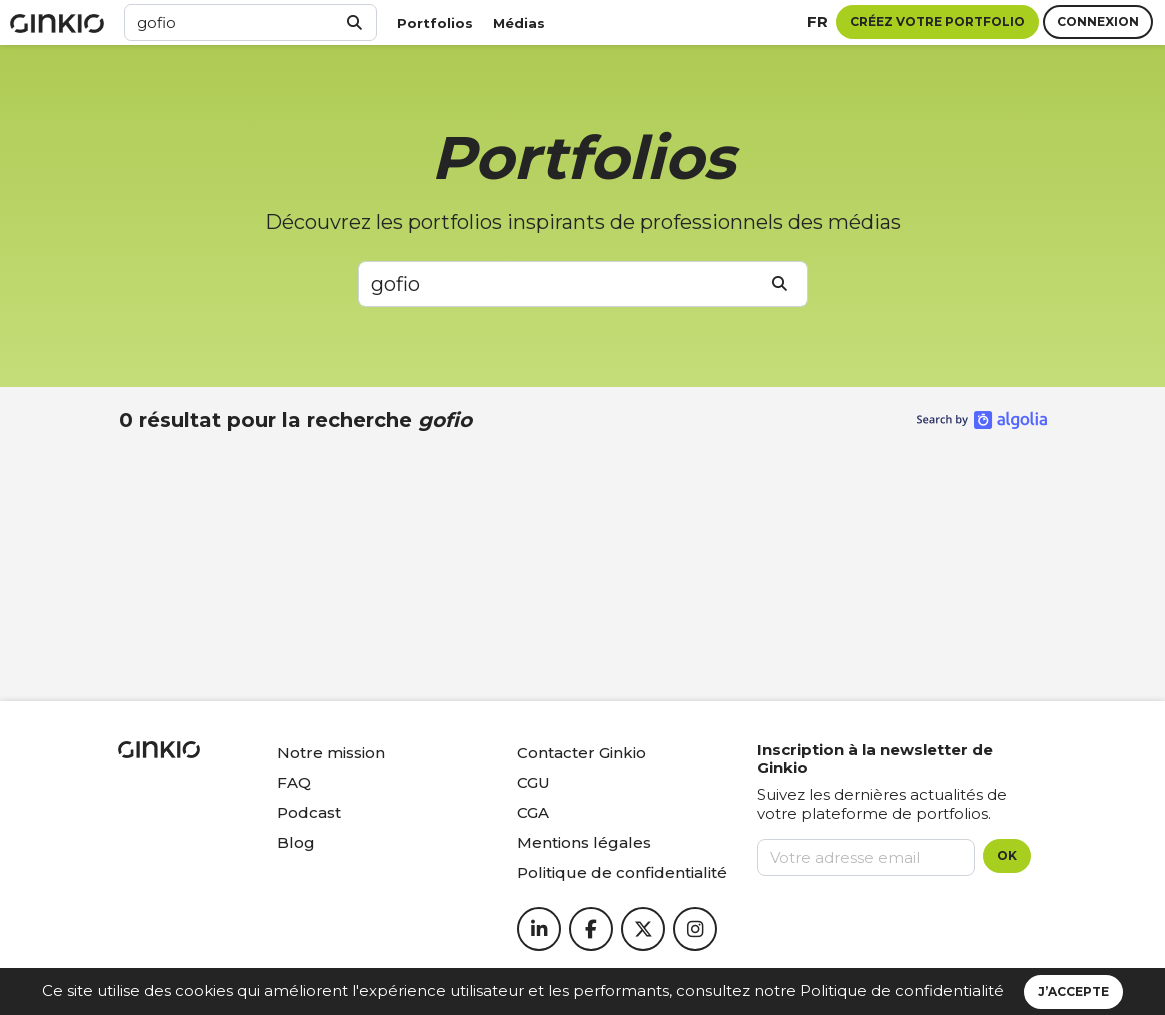 The image size is (1165, 1015). I want to click on Créez votre portfolio, so click(937, 21).